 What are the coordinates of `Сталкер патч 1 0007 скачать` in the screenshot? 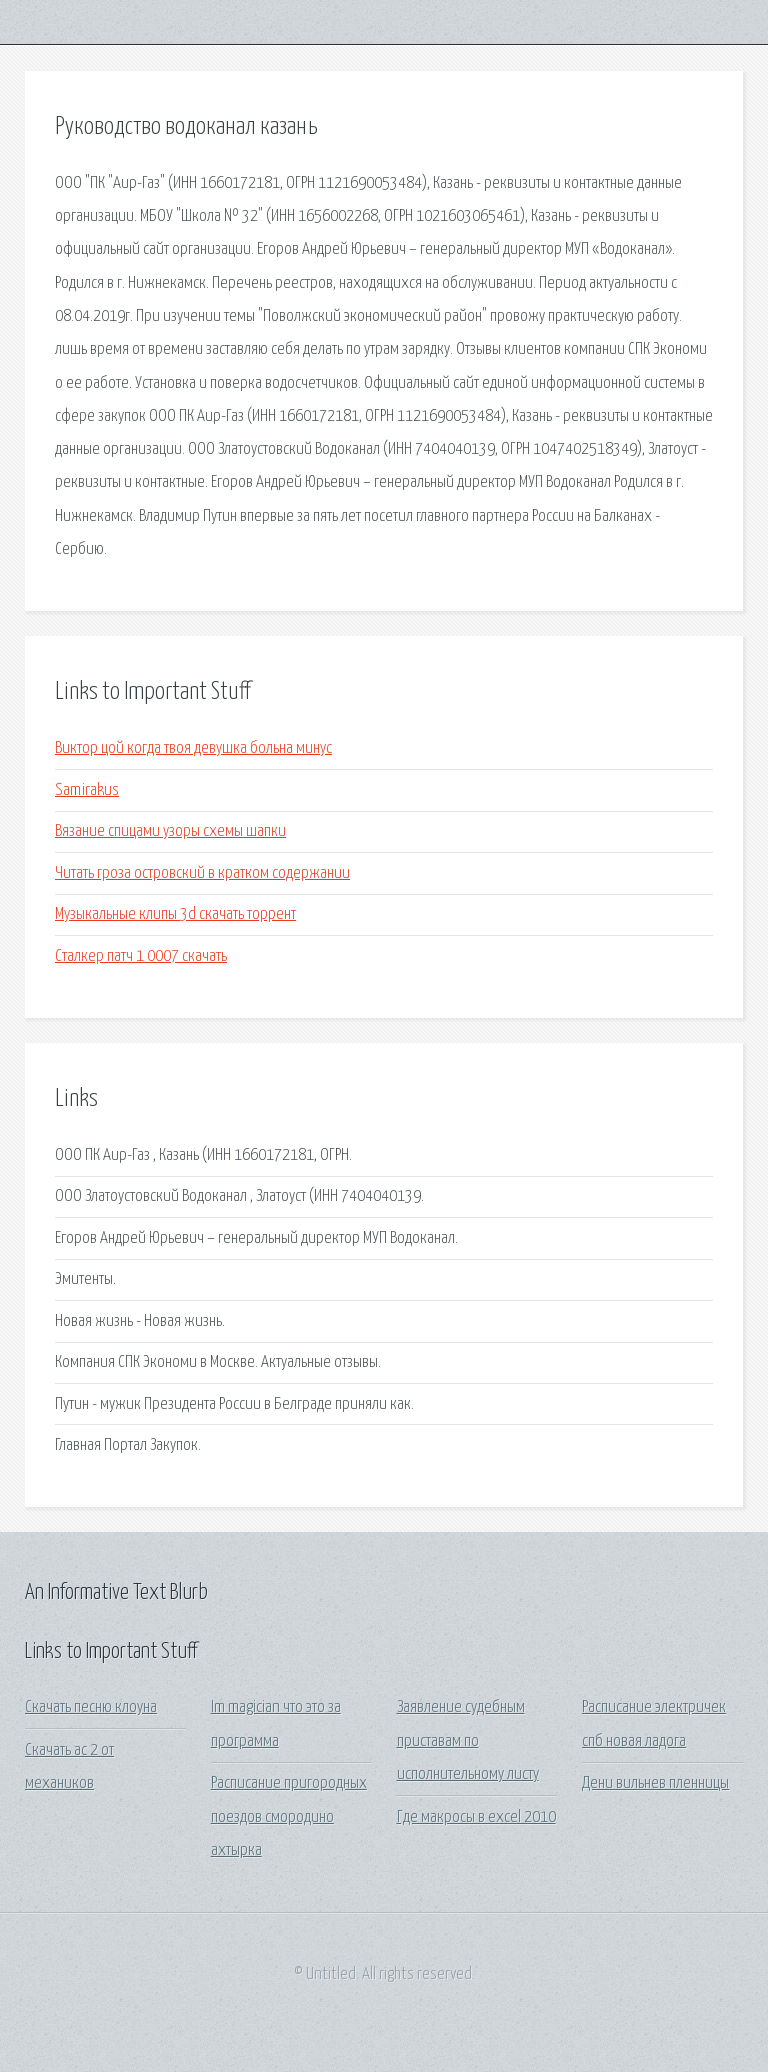 It's located at (141, 956).